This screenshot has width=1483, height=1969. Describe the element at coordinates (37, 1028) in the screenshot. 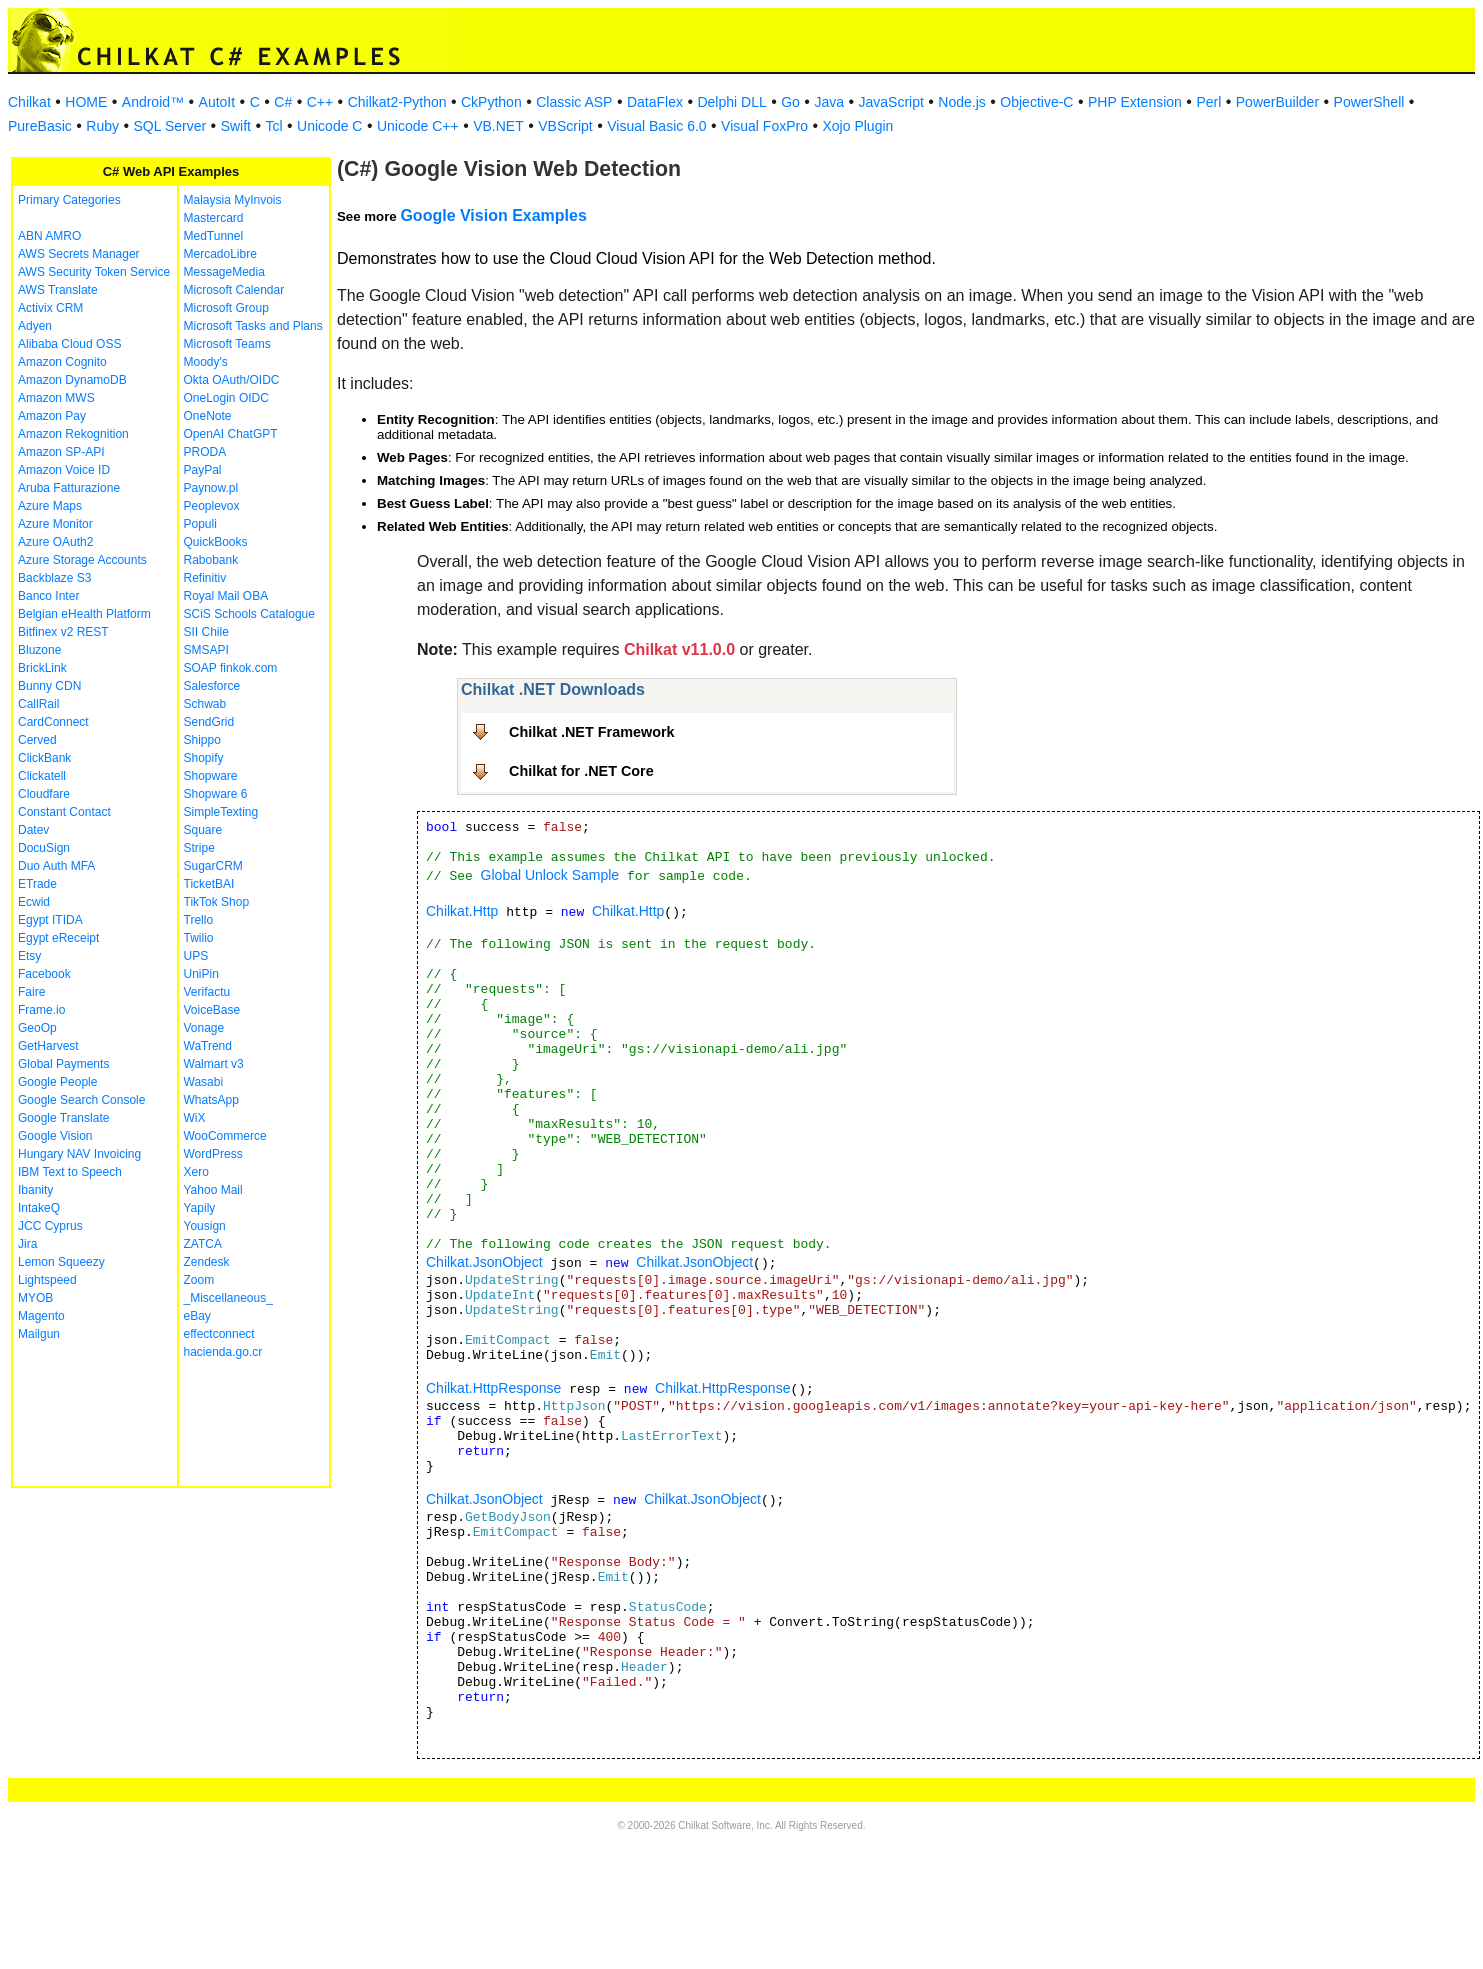

I see `GeoOp` at that location.